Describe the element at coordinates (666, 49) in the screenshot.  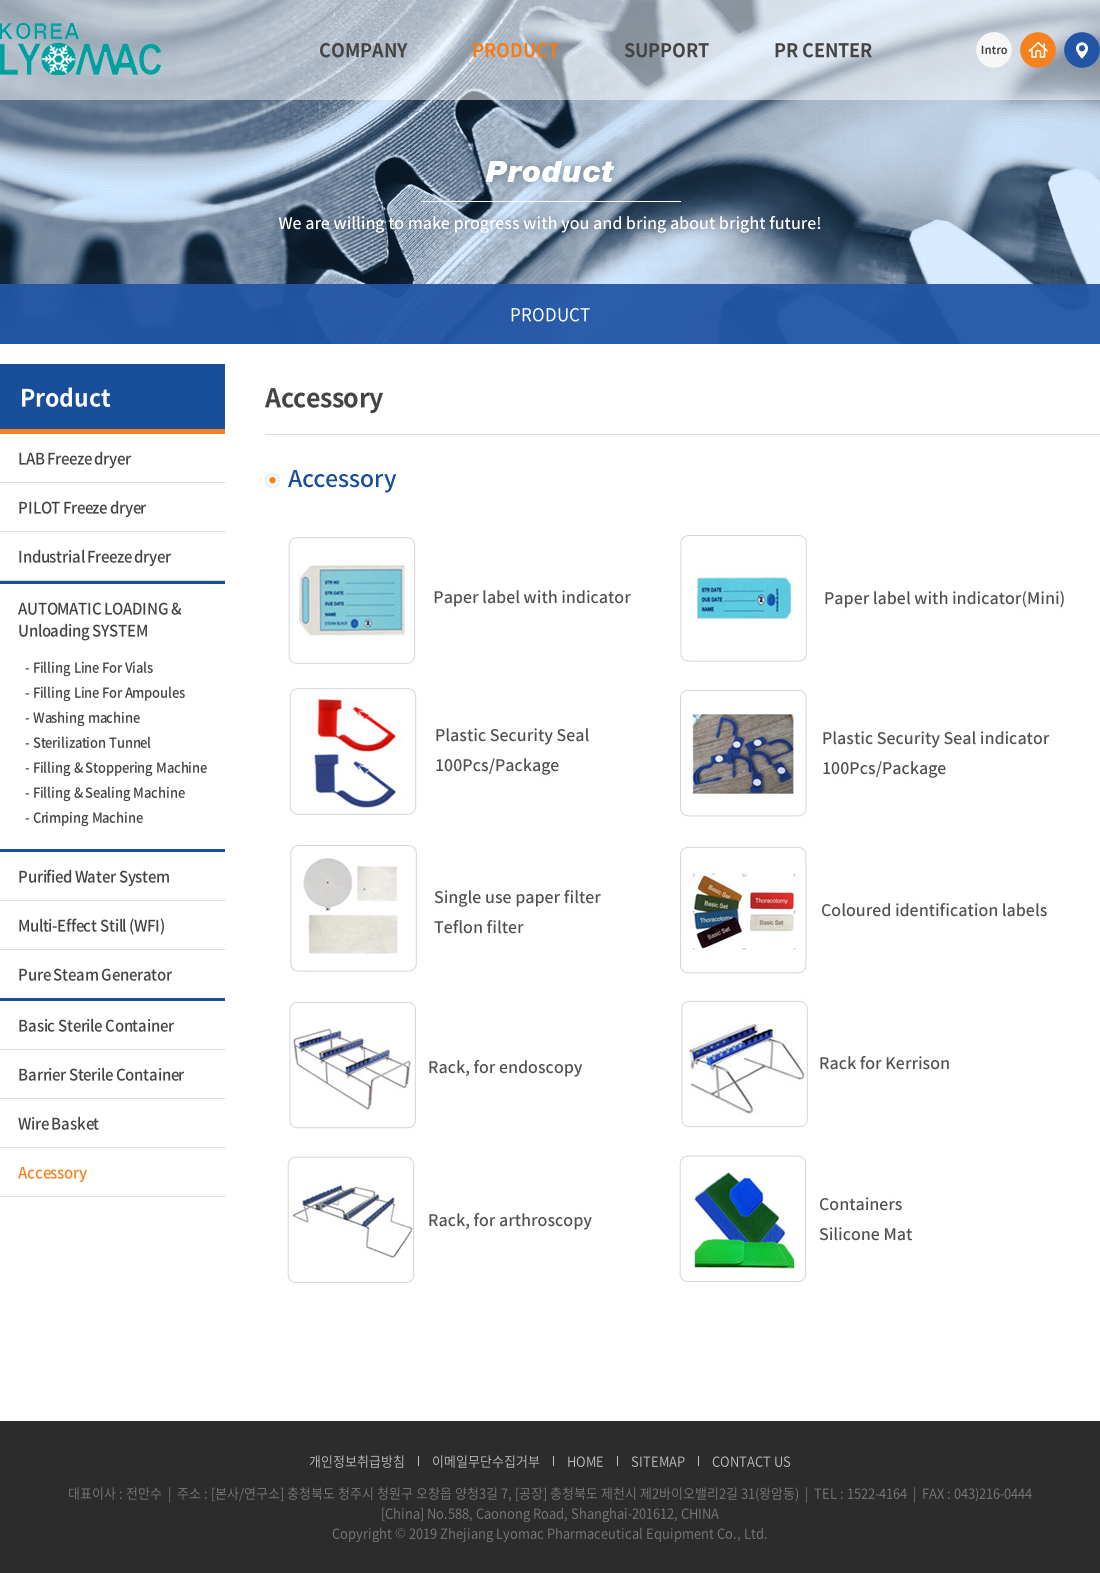
I see `SUPPORT` at that location.